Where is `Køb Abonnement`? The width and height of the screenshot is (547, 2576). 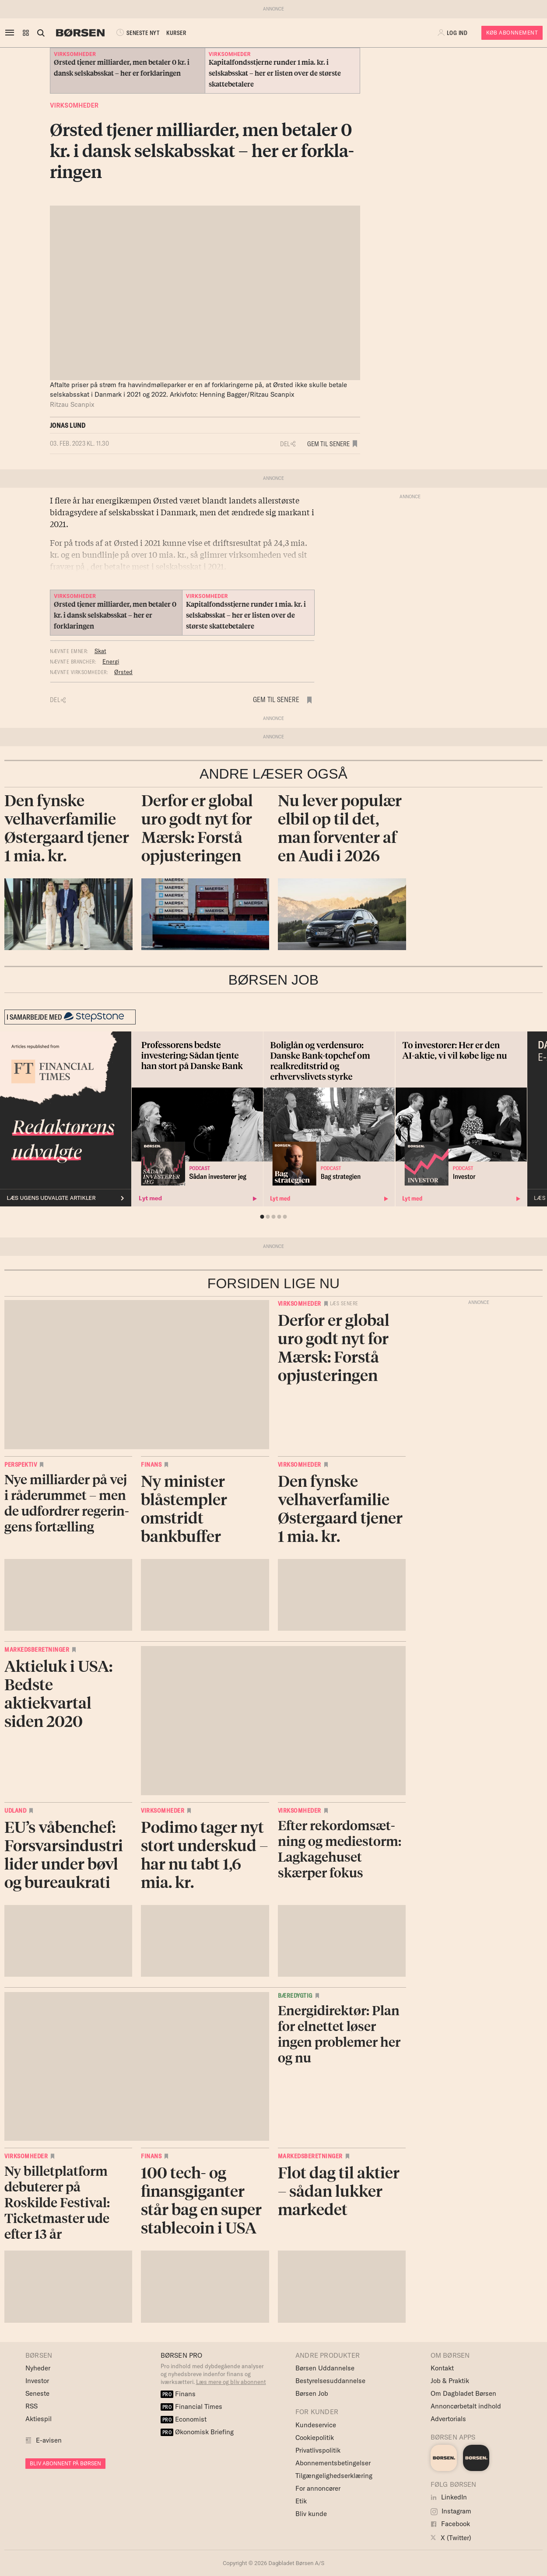 Køb Abonnement is located at coordinates (512, 32).